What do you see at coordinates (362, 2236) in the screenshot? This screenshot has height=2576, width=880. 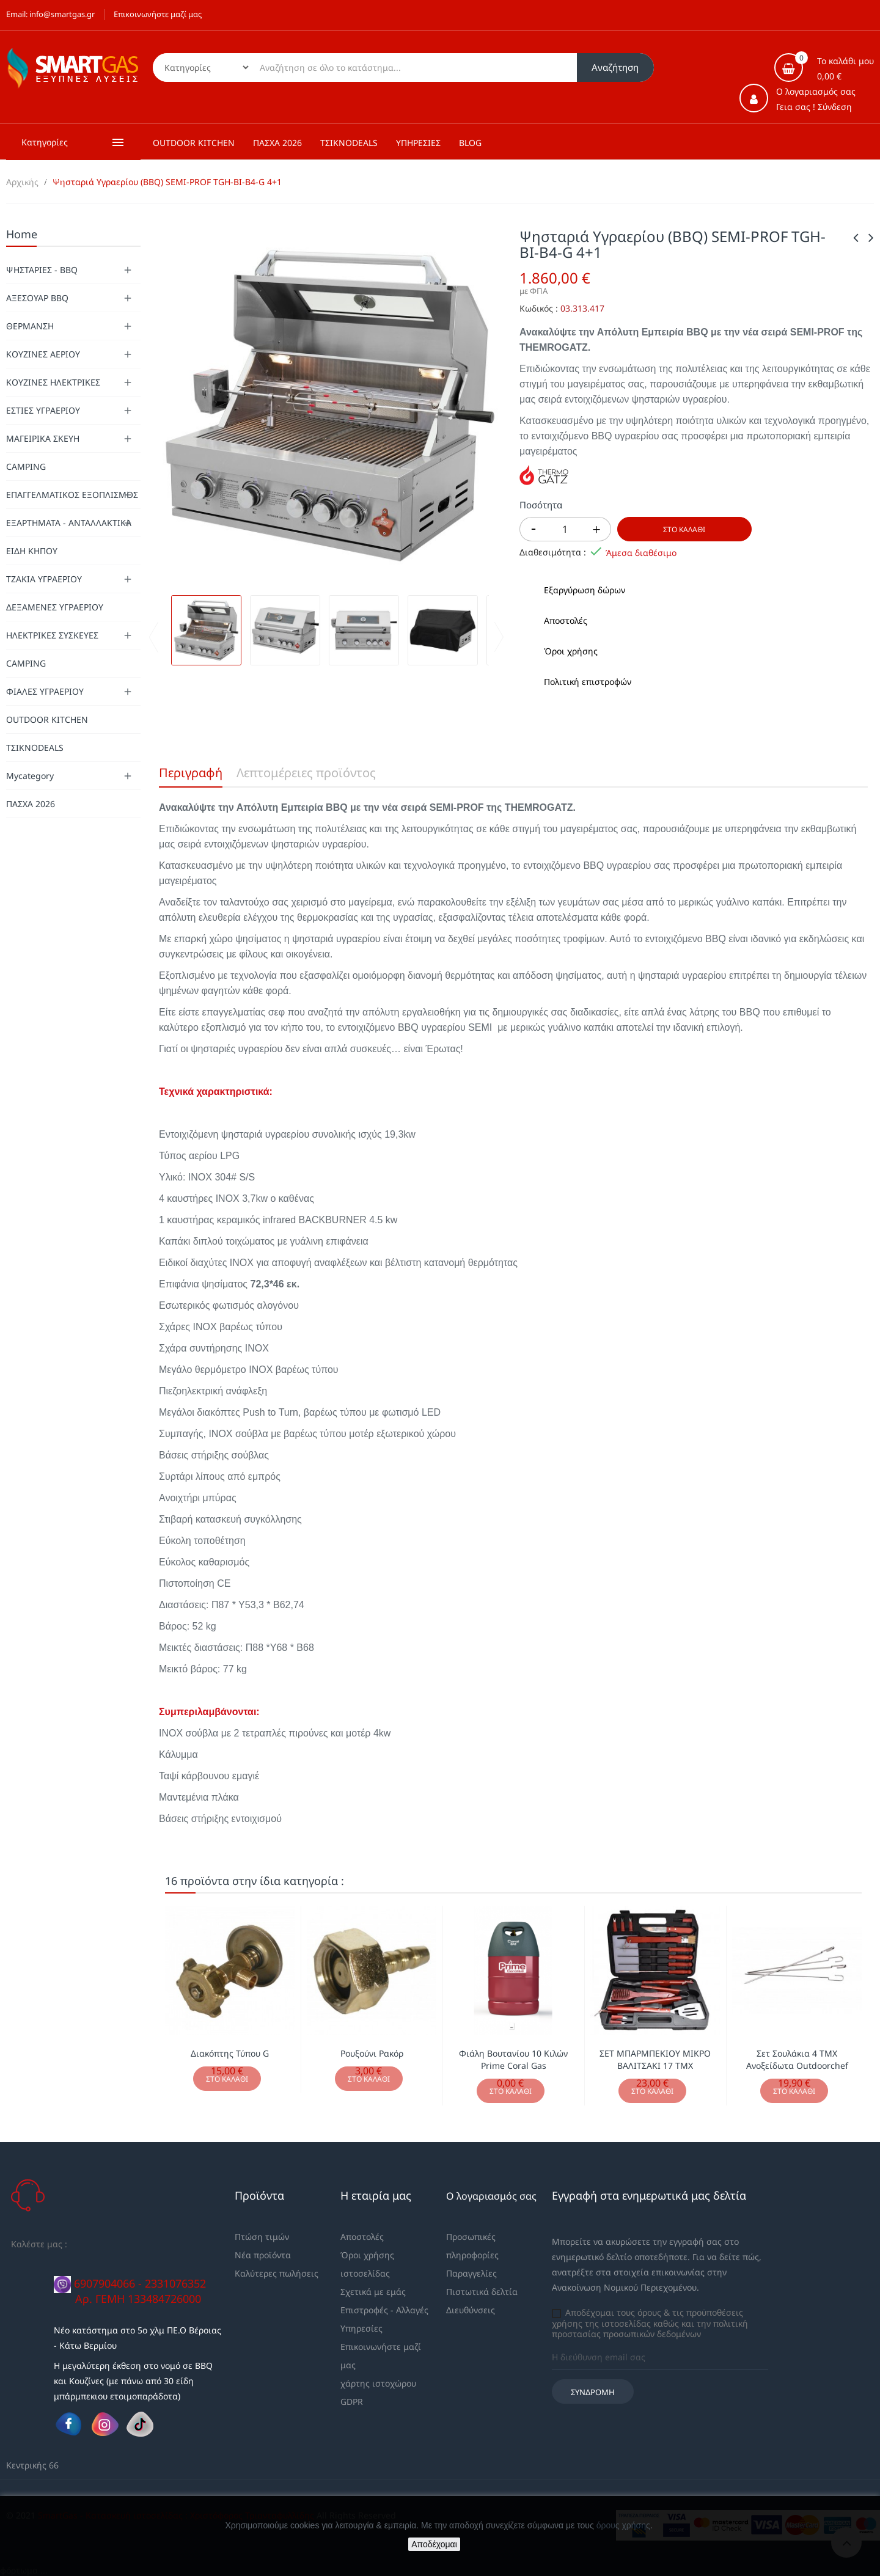 I see `Αποστολές` at bounding box center [362, 2236].